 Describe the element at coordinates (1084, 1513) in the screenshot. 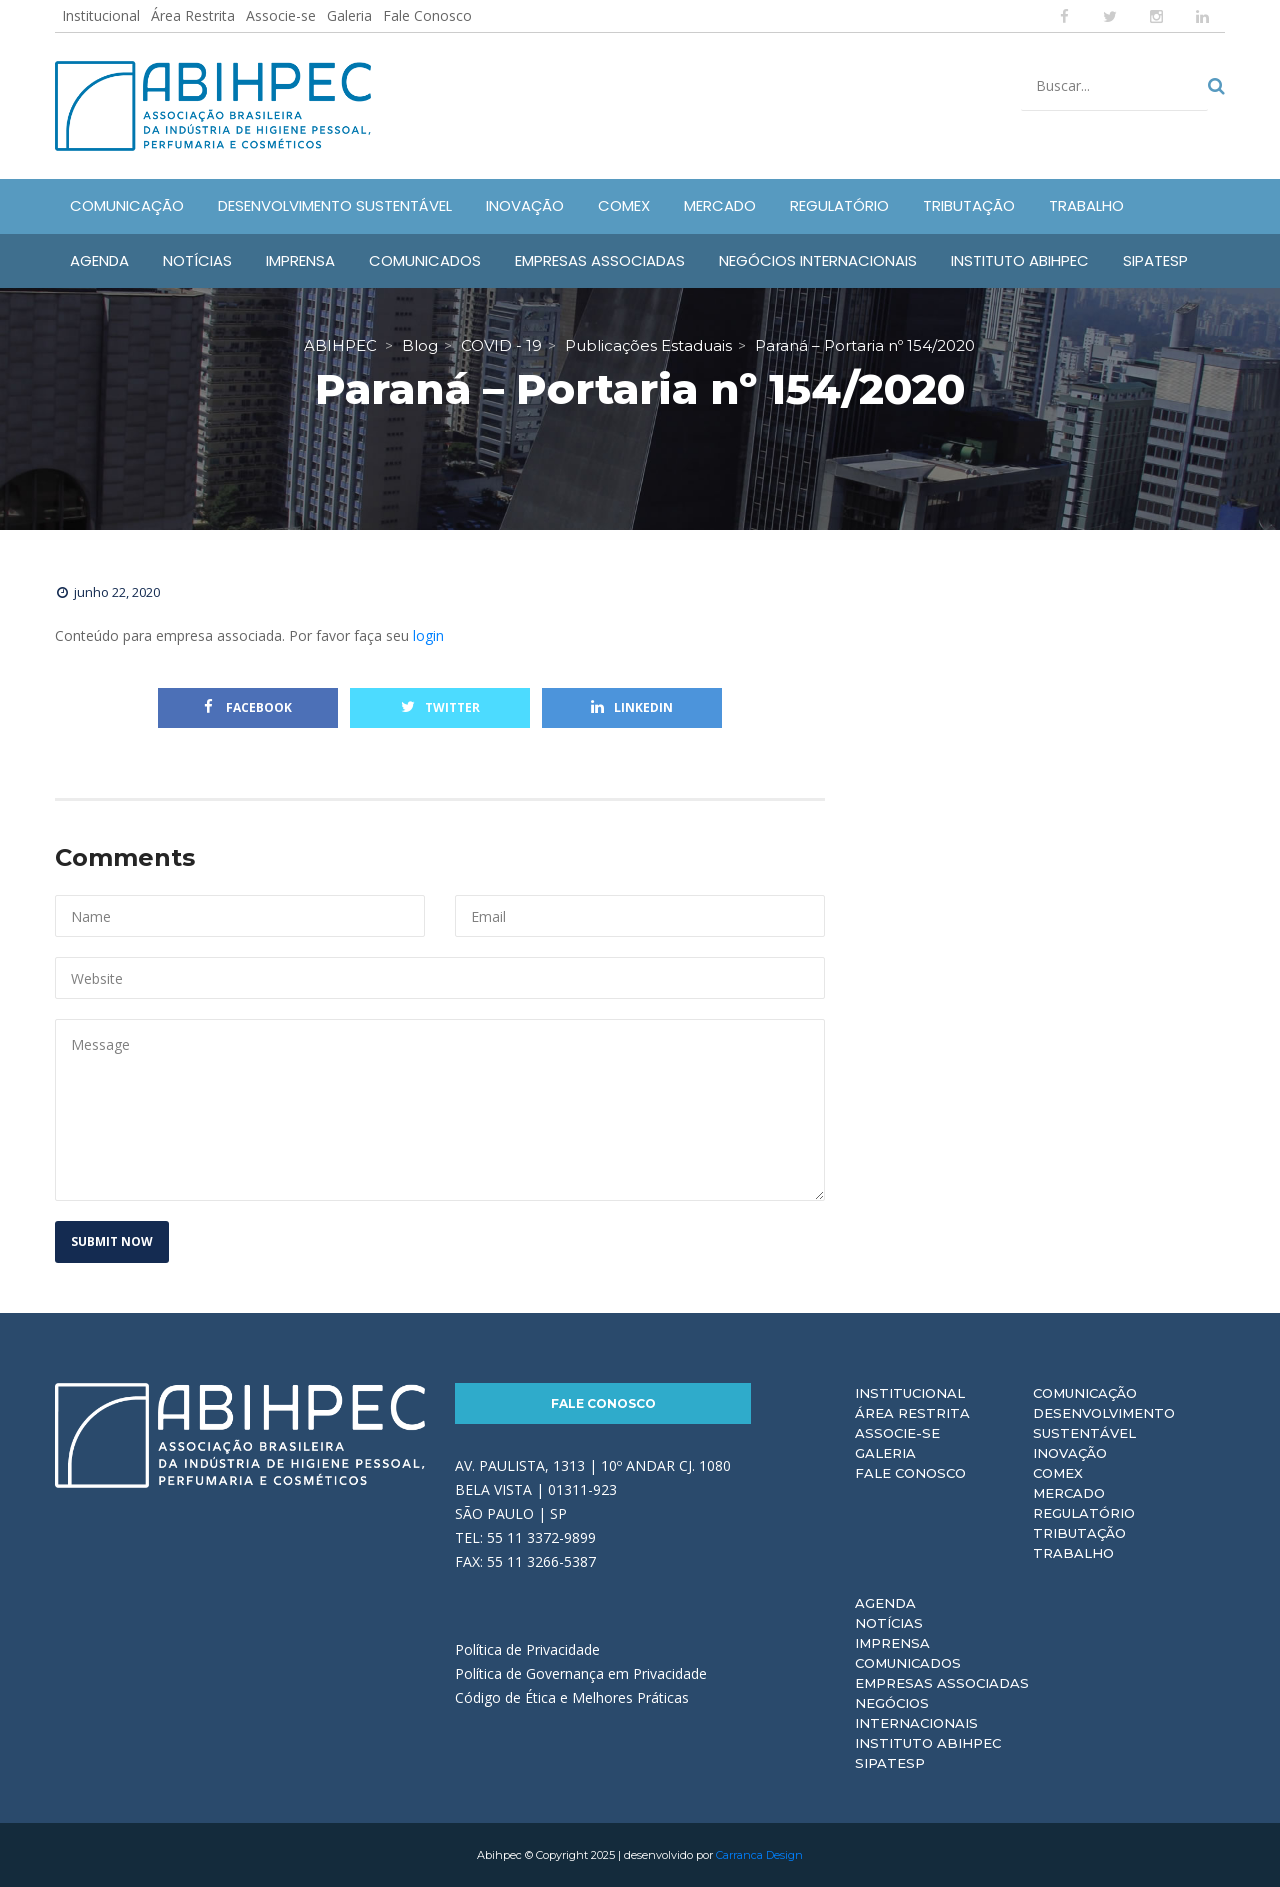

I see `Regulatório` at that location.